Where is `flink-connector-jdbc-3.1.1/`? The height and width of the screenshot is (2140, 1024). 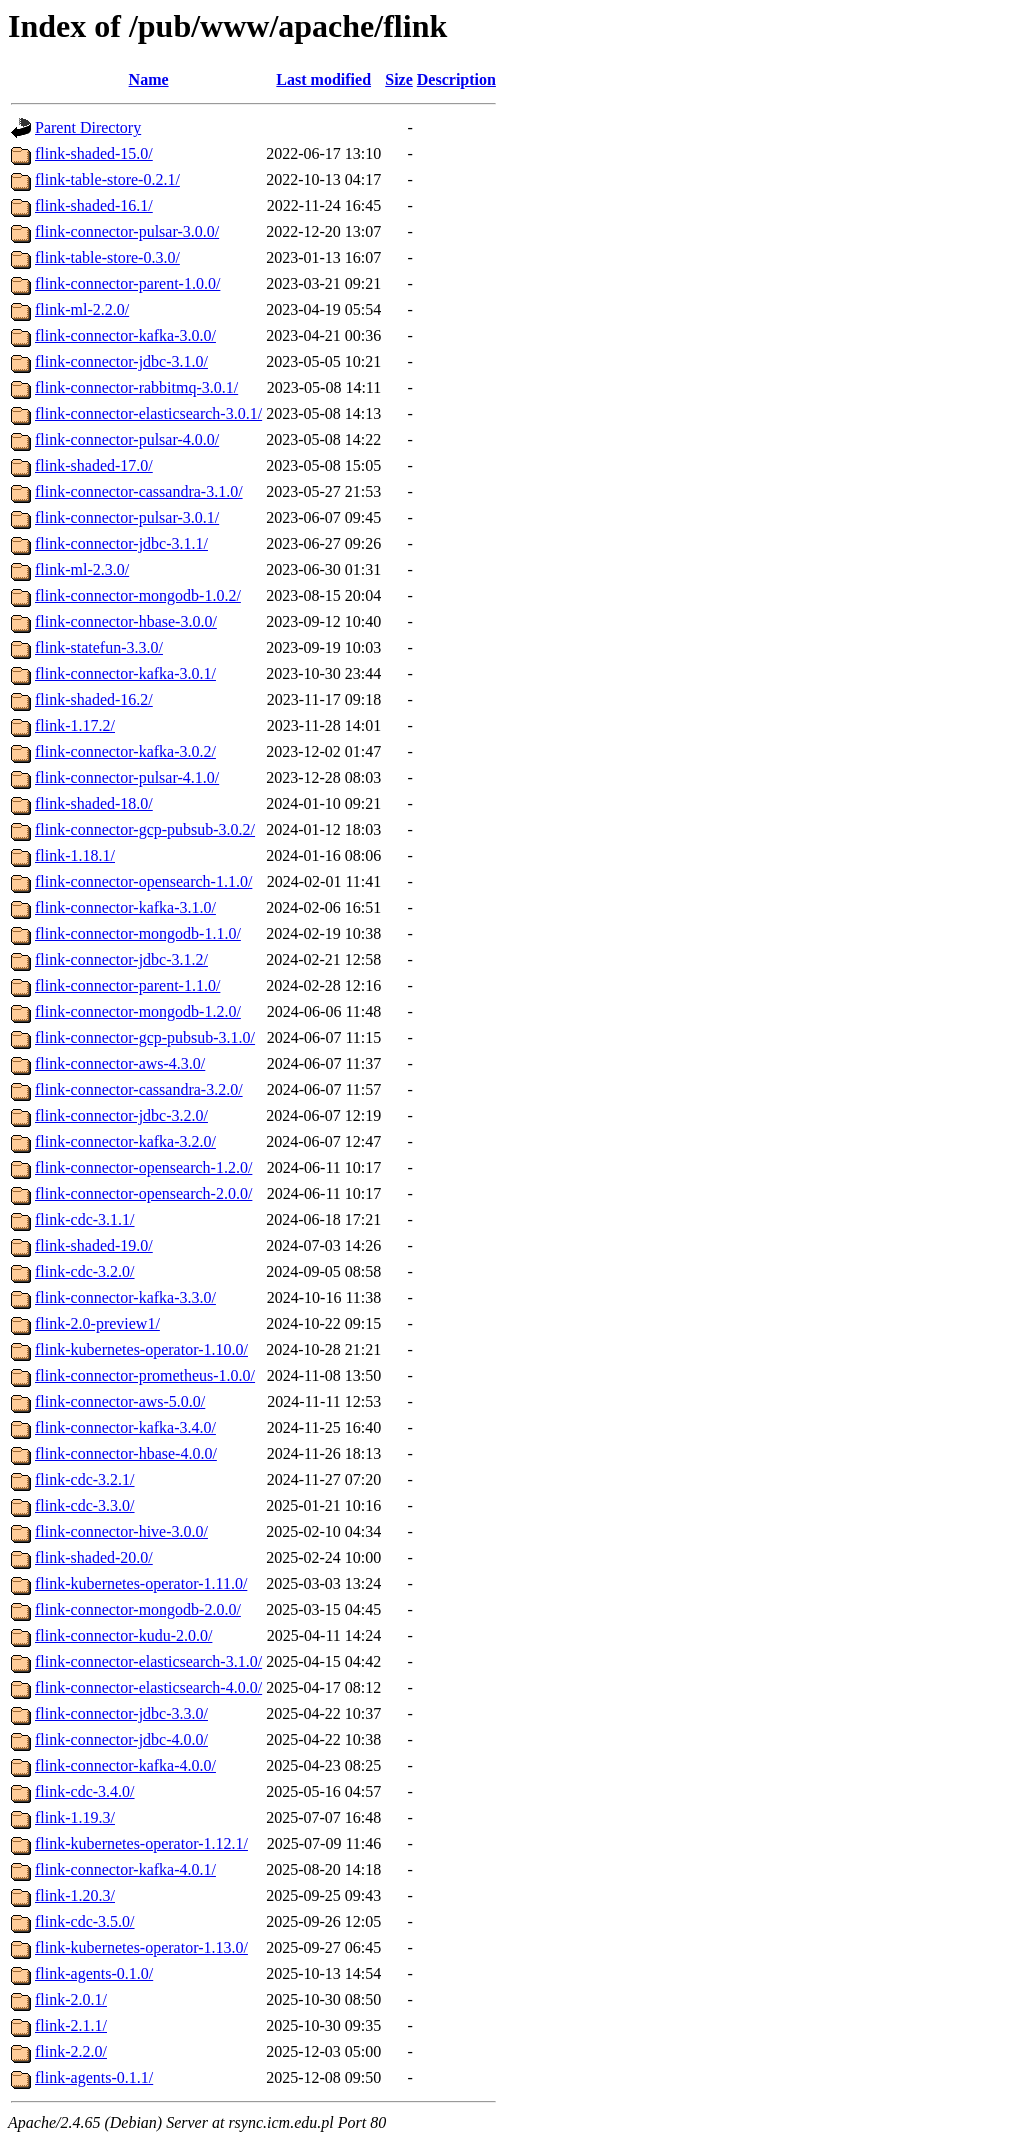
flink-connector-jdbc-3.1.1/ is located at coordinates (121, 543).